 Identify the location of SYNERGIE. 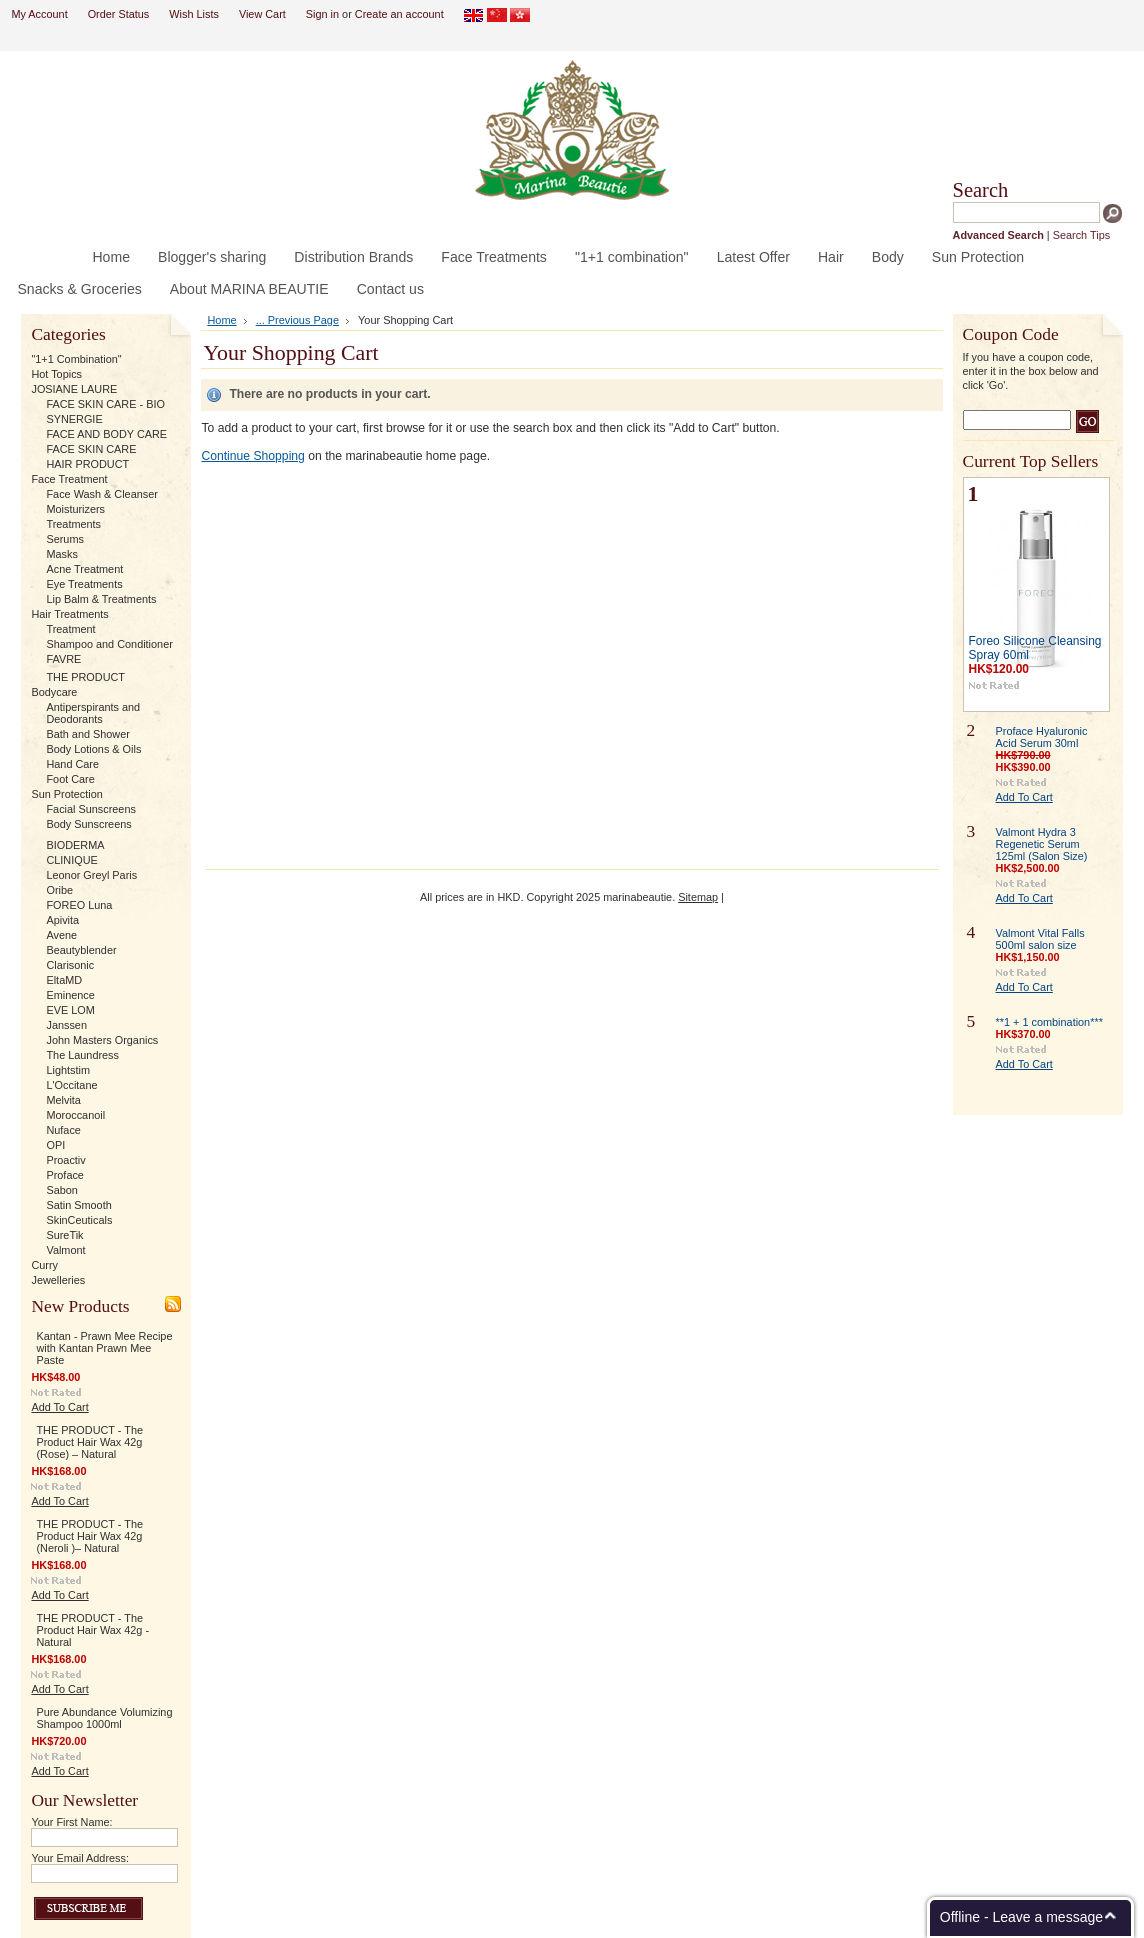
(74, 419).